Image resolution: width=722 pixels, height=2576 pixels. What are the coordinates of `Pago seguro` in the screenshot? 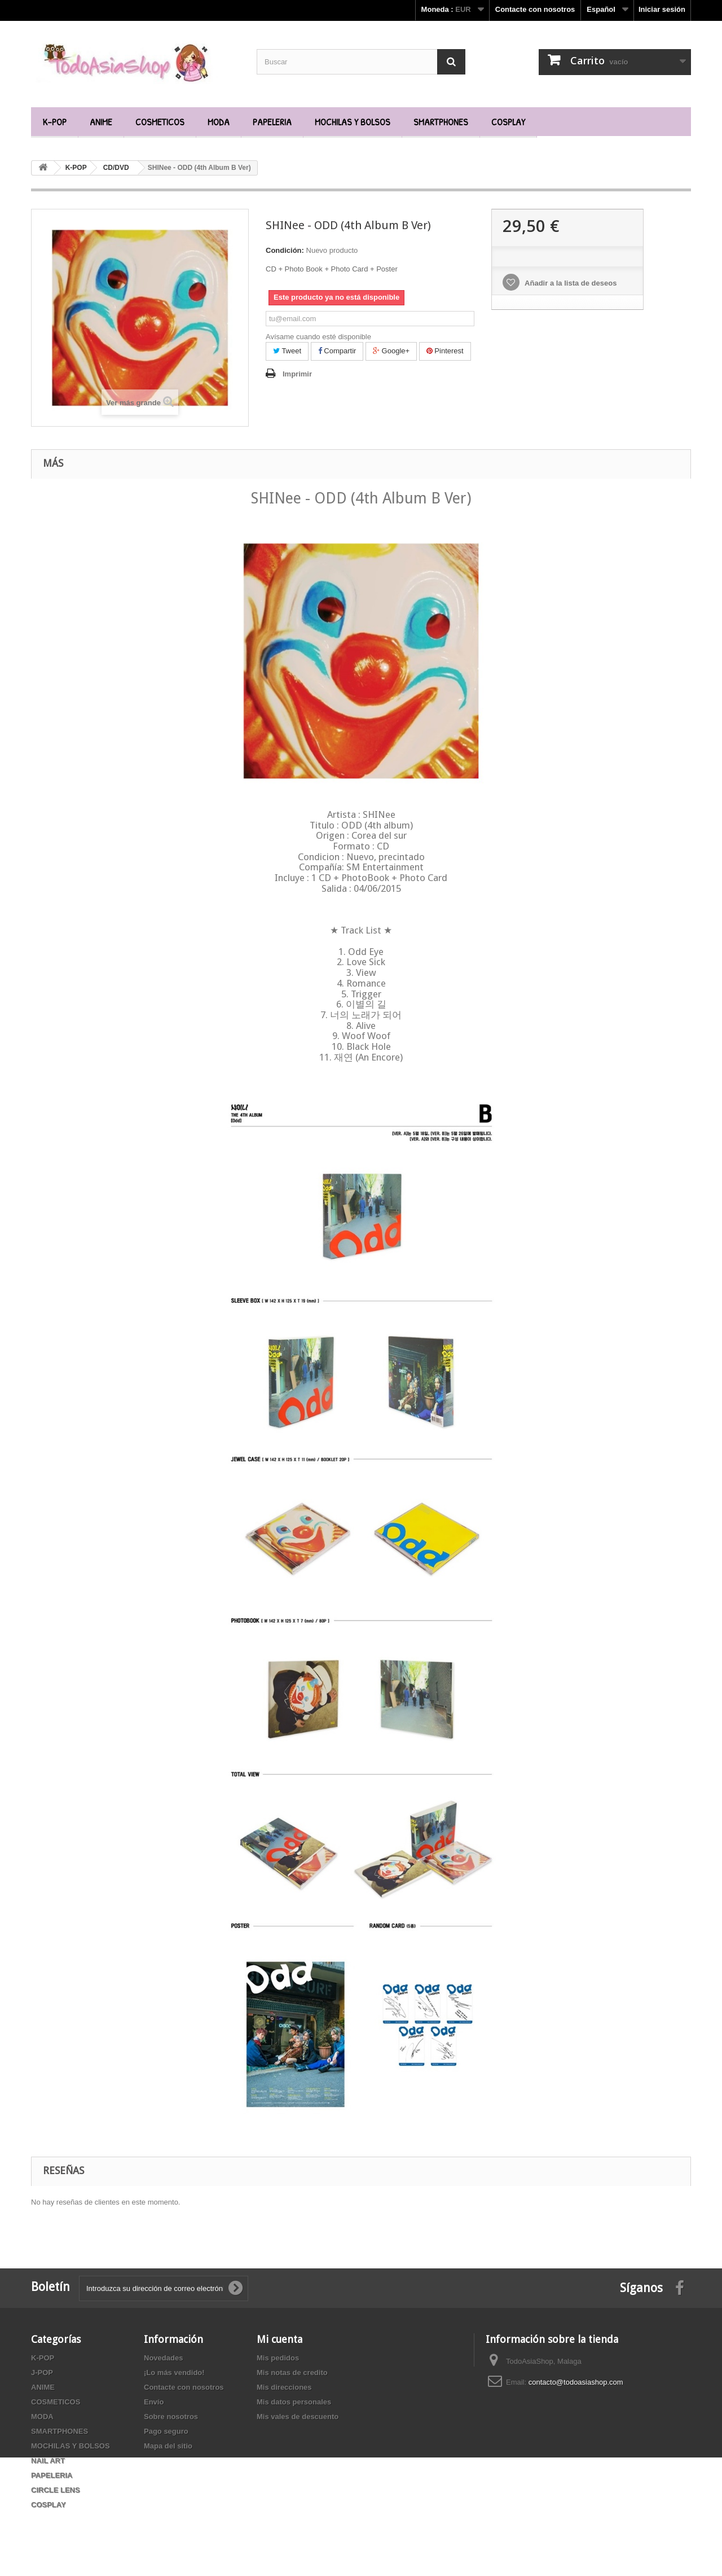 It's located at (166, 2431).